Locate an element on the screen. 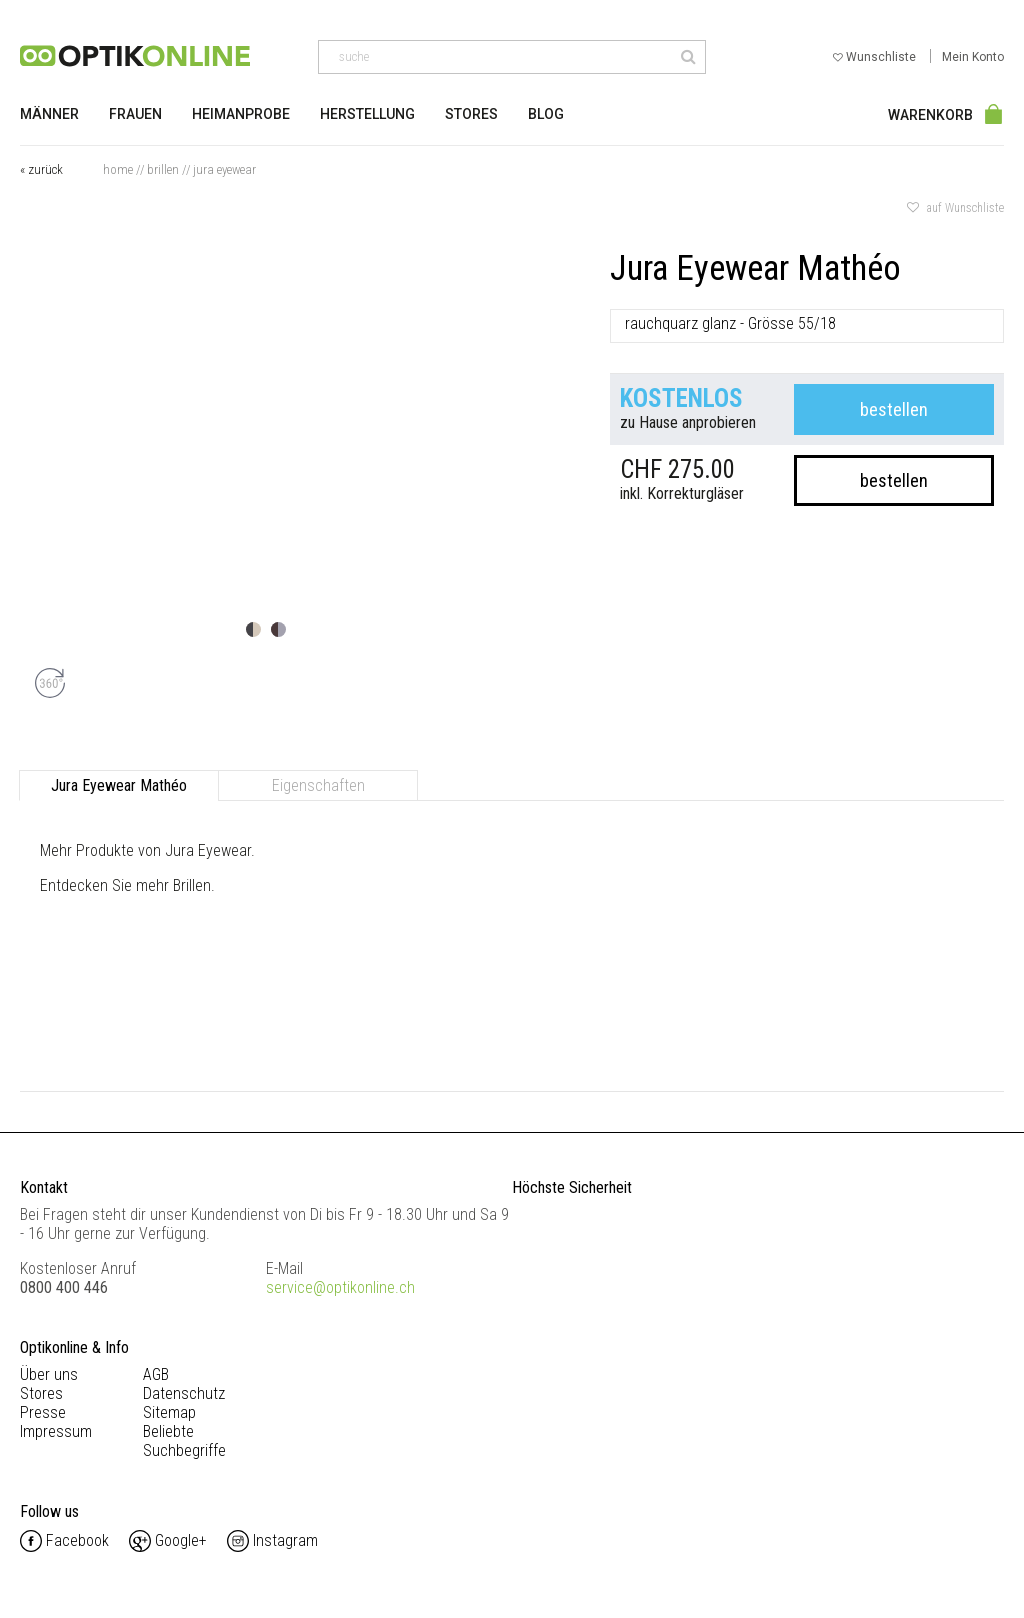 The height and width of the screenshot is (1618, 1024). service@optikonline.ch is located at coordinates (340, 1287).